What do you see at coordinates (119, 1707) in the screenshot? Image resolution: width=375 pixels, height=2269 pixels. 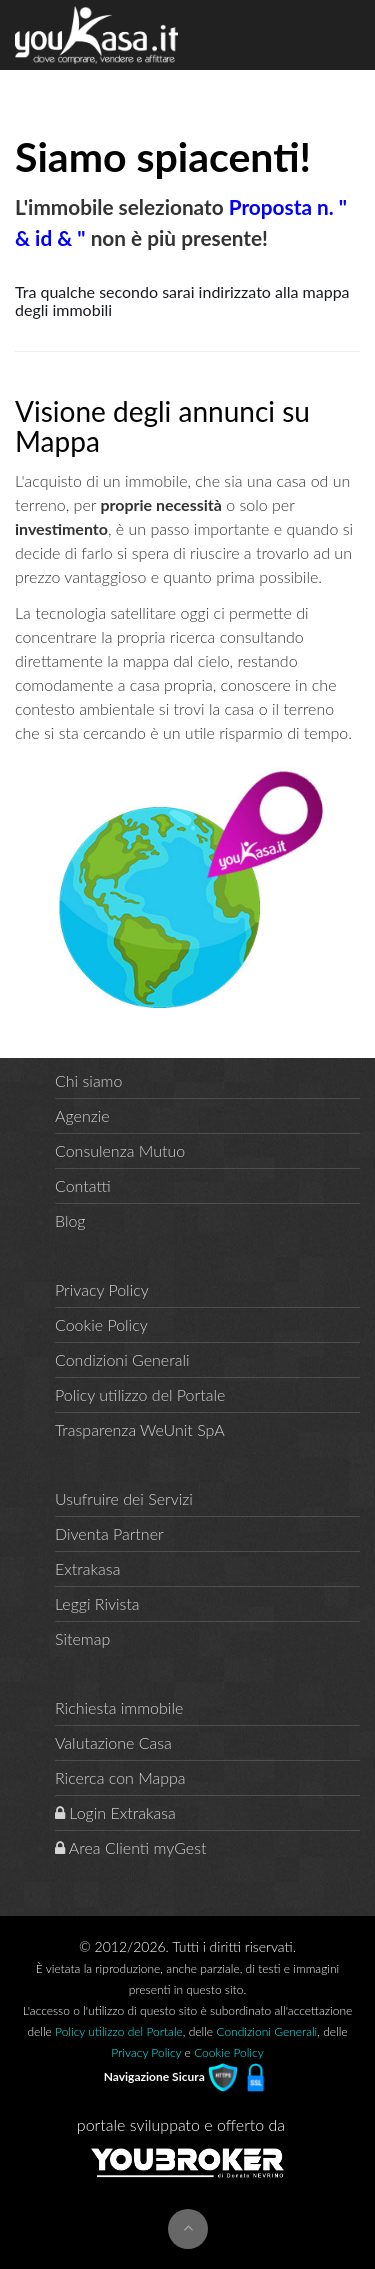 I see `Richiesta immobile` at bounding box center [119, 1707].